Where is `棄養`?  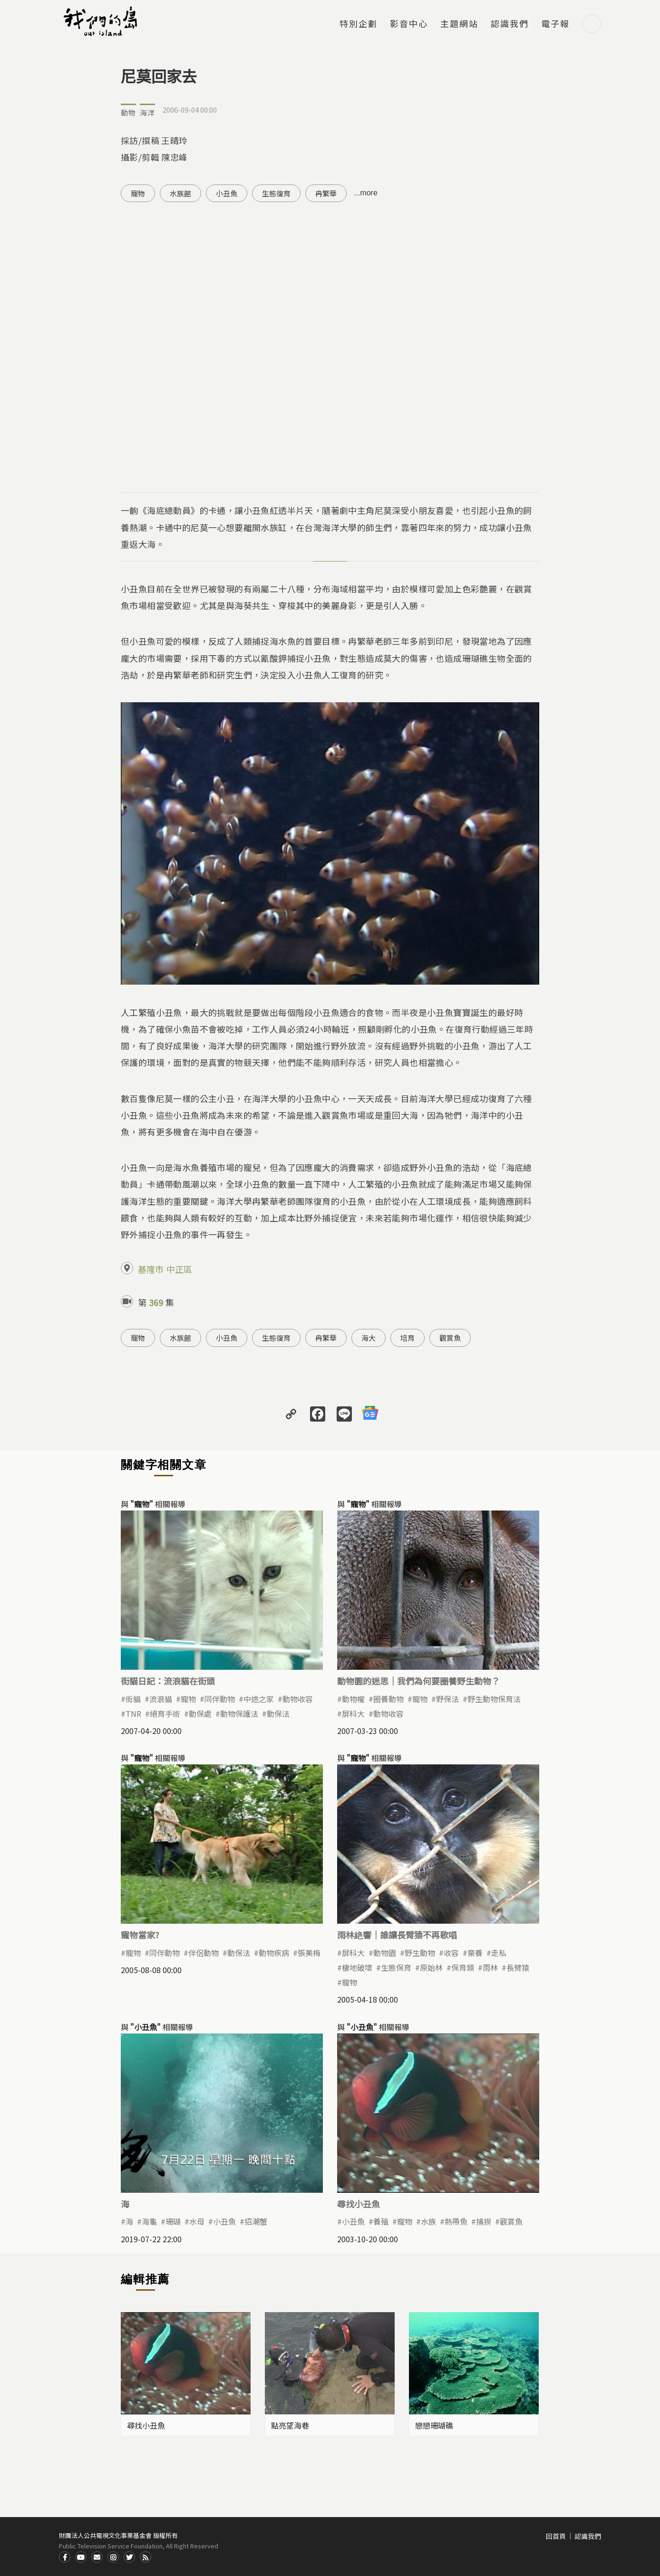 棄養 is located at coordinates (475, 1952).